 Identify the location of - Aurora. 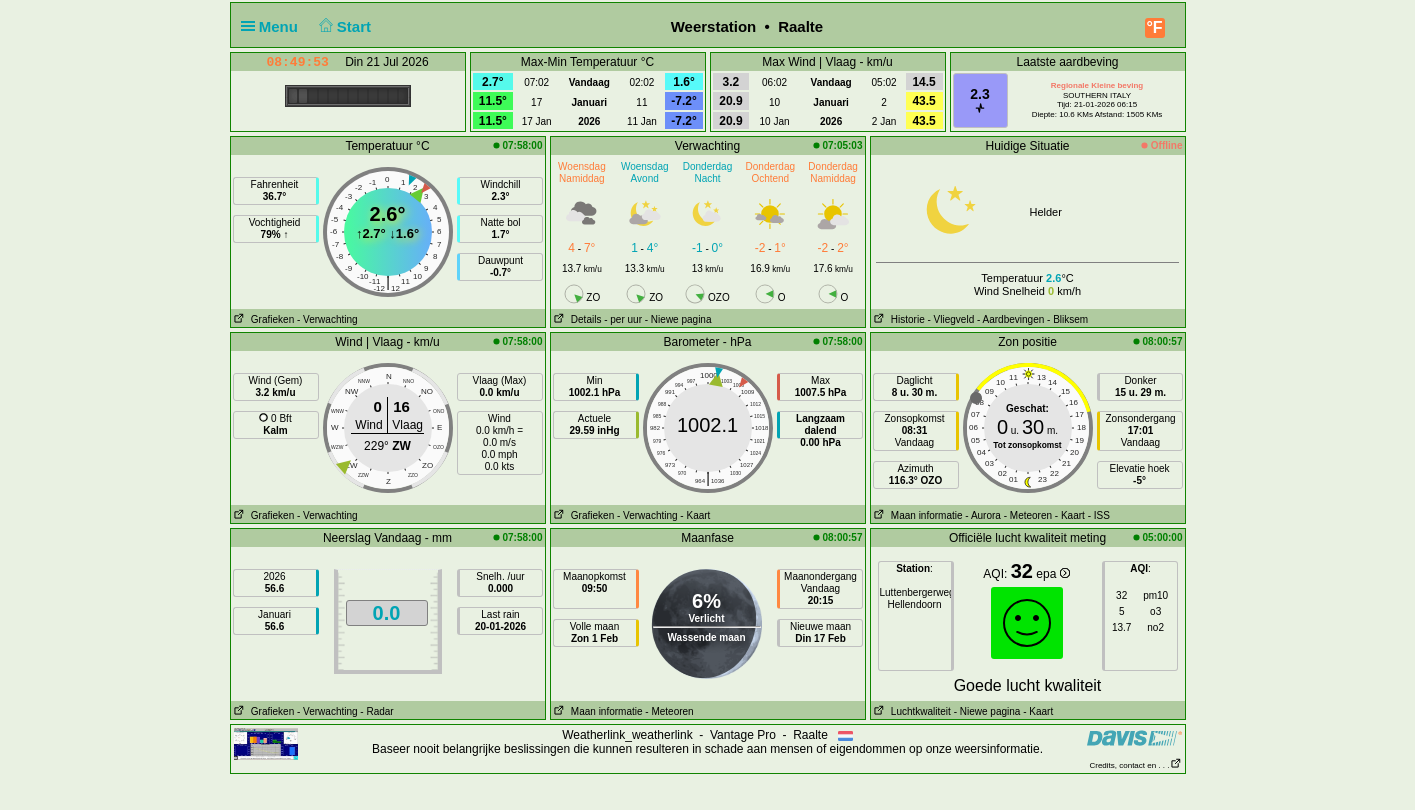
(983, 515).